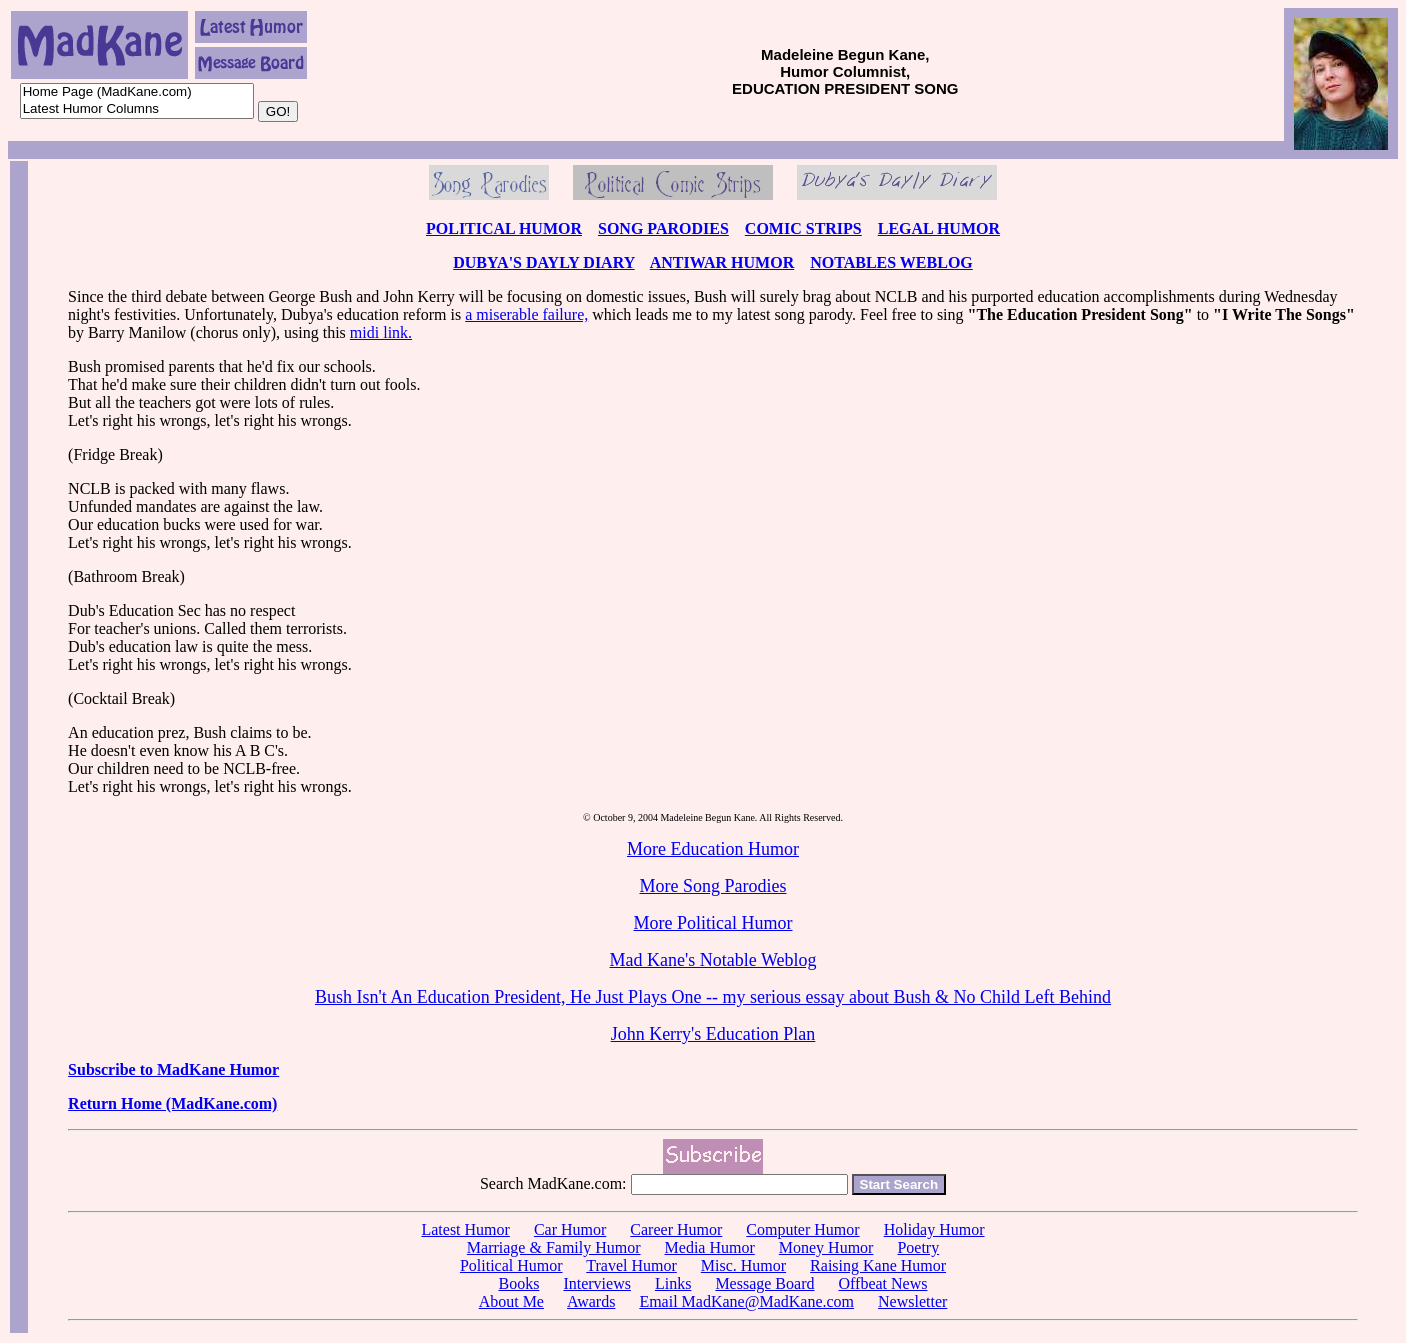 The image size is (1406, 1343). Describe the element at coordinates (713, 1034) in the screenshot. I see `John Kerry's Education Plan` at that location.